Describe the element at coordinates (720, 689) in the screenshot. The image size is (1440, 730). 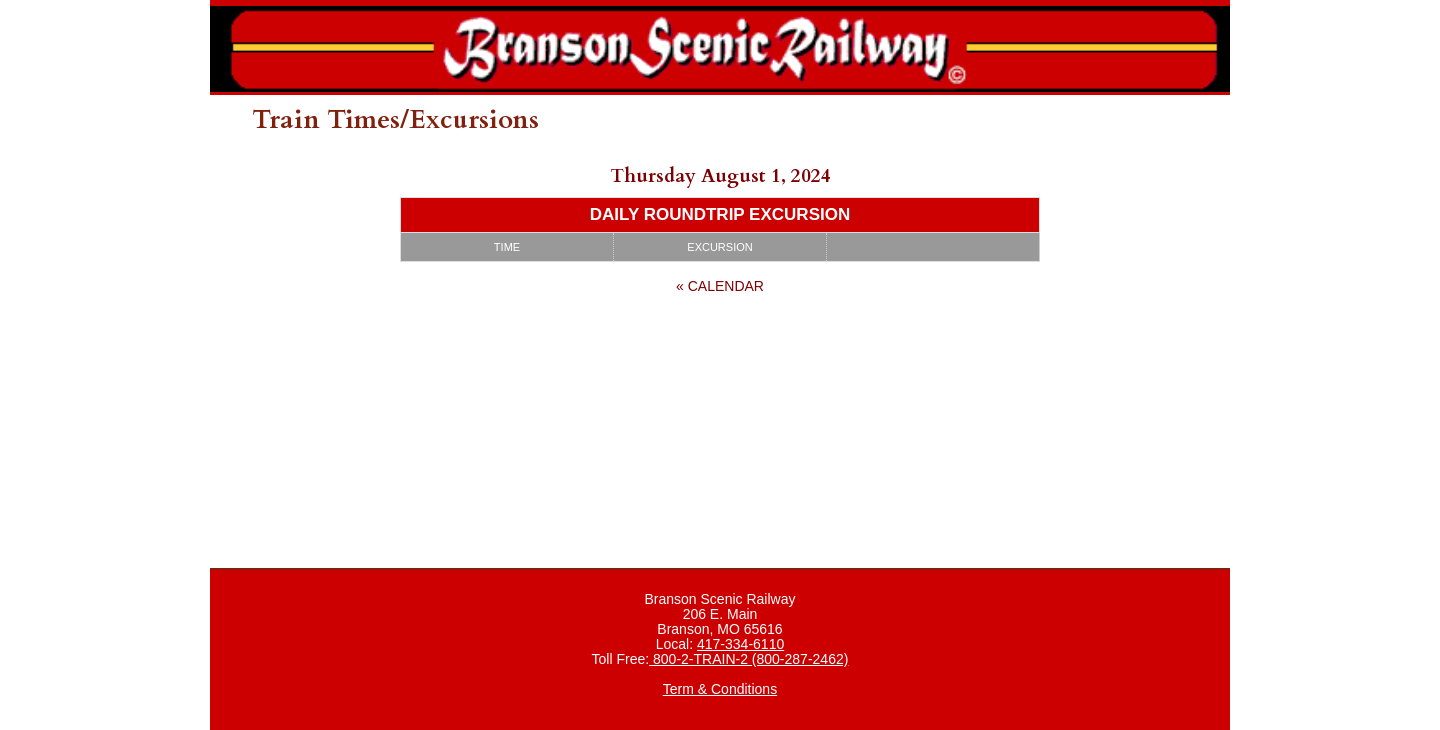
I see `Term & Conditions` at that location.